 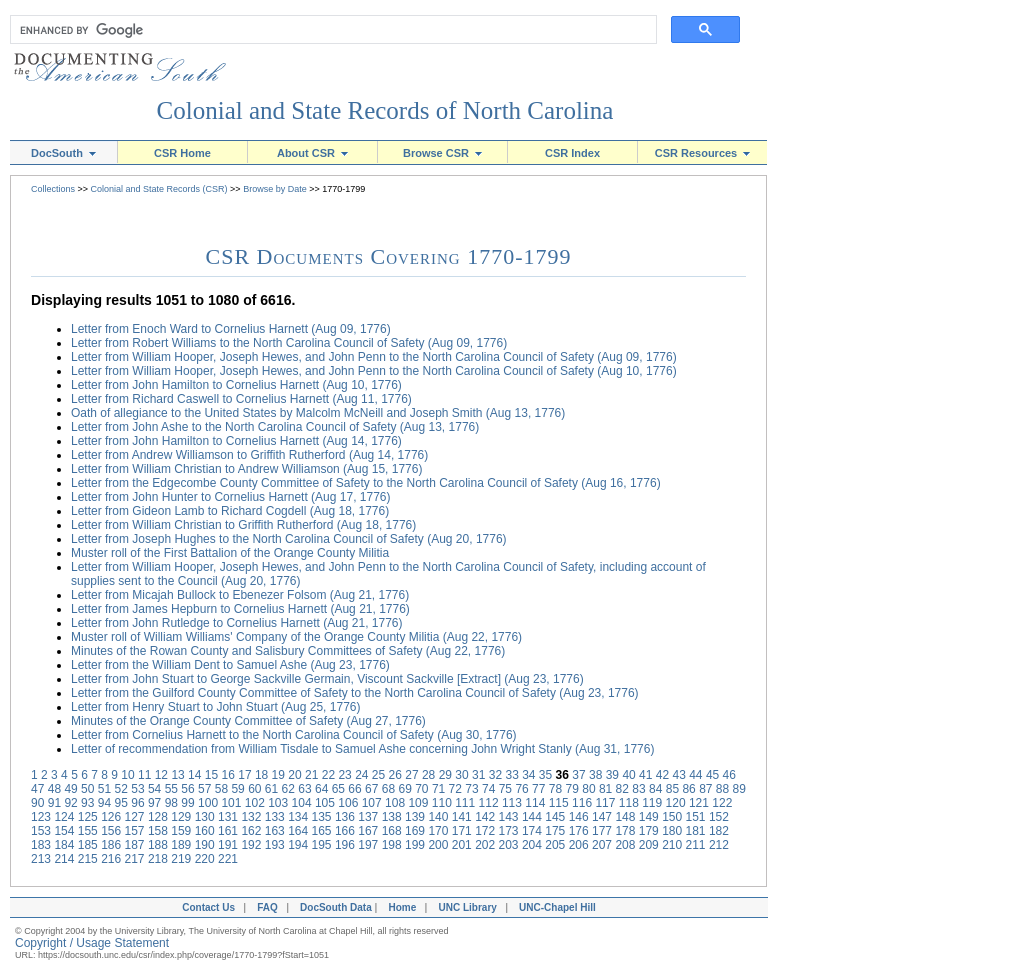 What do you see at coordinates (328, 775) in the screenshot?
I see `22` at bounding box center [328, 775].